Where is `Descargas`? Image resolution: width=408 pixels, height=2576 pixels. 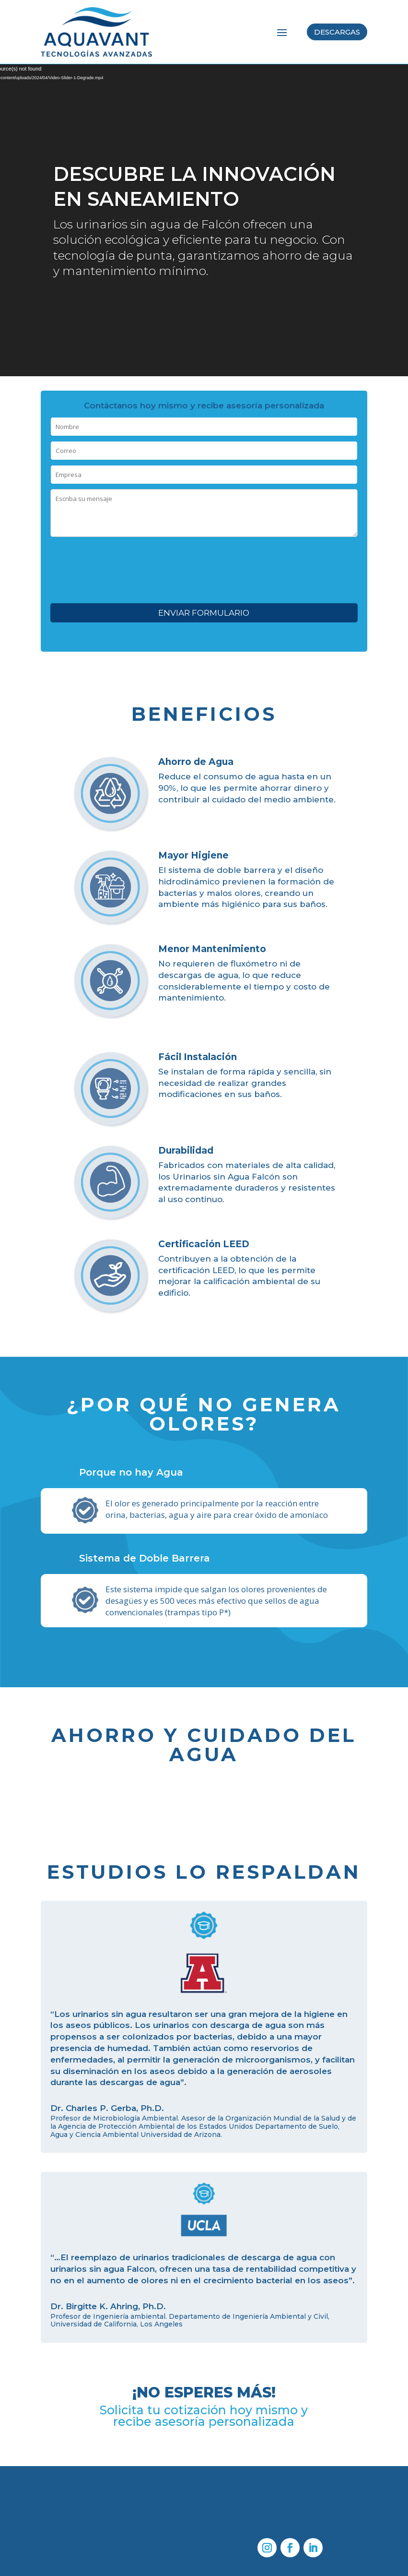
Descargas is located at coordinates (337, 31).